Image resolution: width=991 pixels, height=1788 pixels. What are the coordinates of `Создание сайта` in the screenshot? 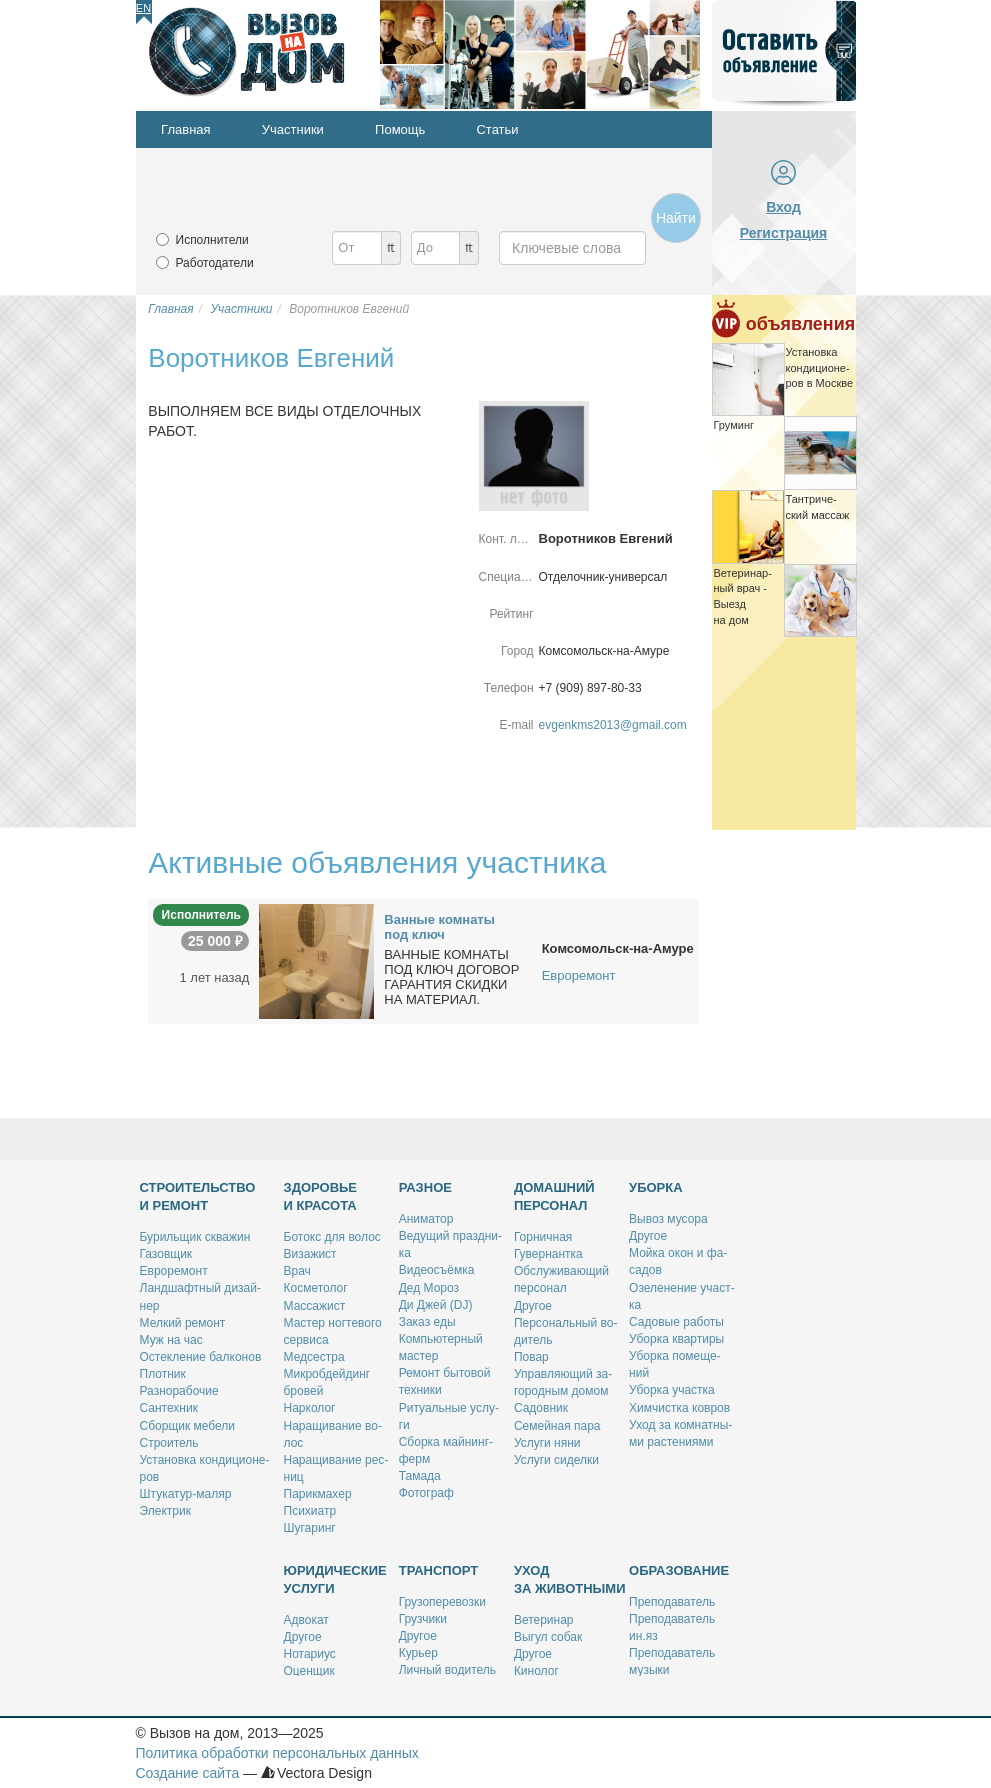 It's located at (188, 1773).